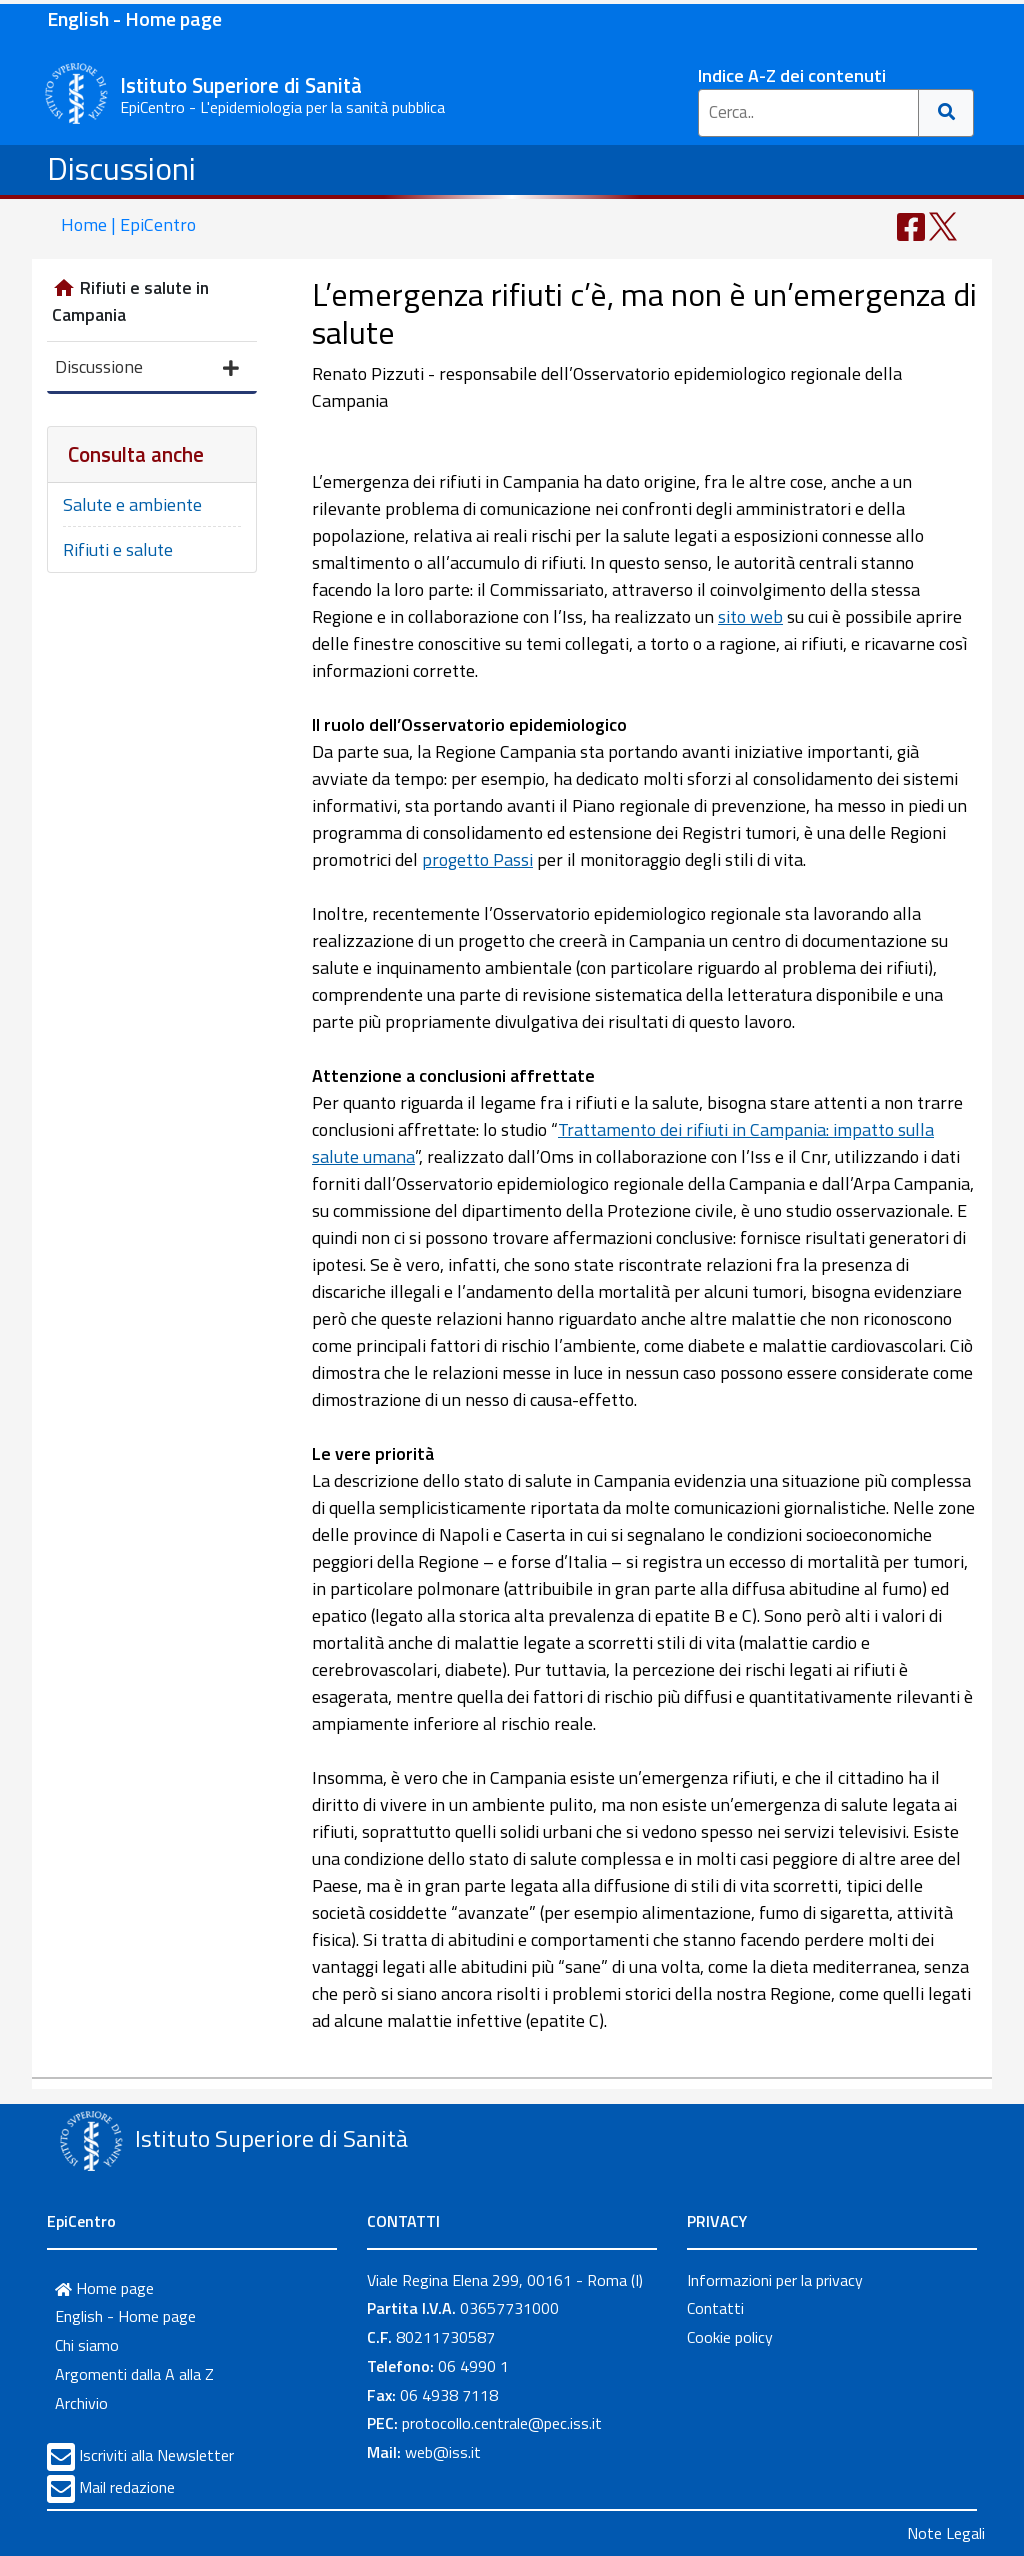 The height and width of the screenshot is (2556, 1024). Describe the element at coordinates (87, 2345) in the screenshot. I see `Chi siamo` at that location.